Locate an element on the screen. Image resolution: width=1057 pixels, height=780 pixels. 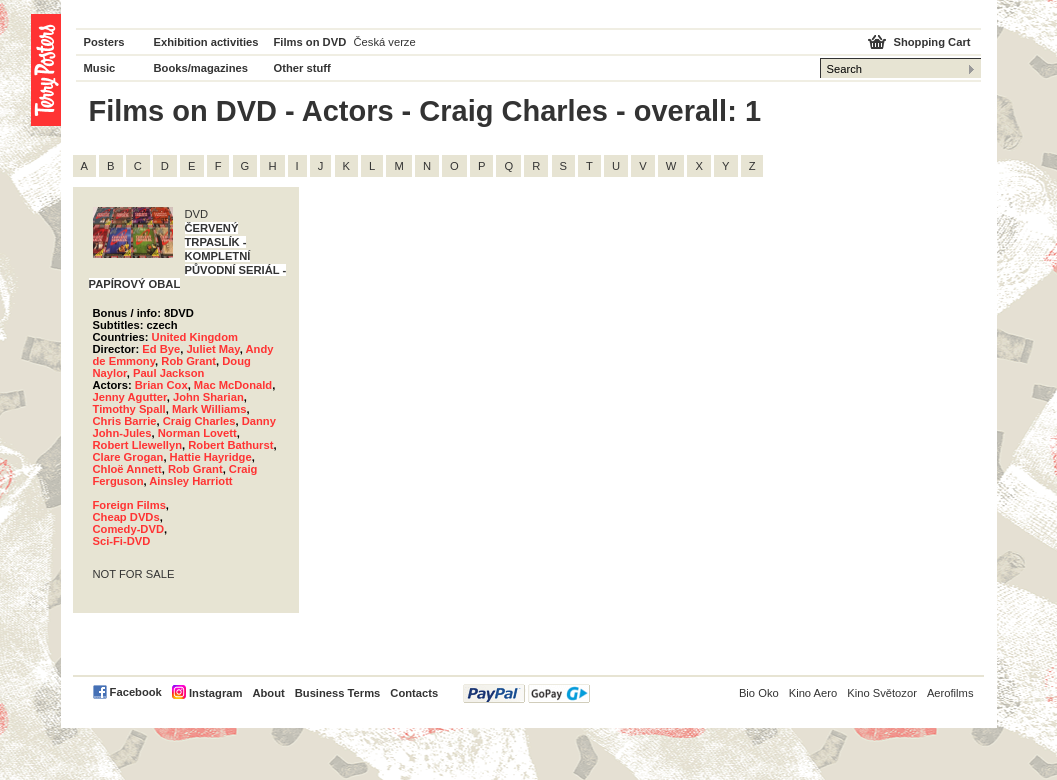
Jenny Agutter is located at coordinates (130, 397).